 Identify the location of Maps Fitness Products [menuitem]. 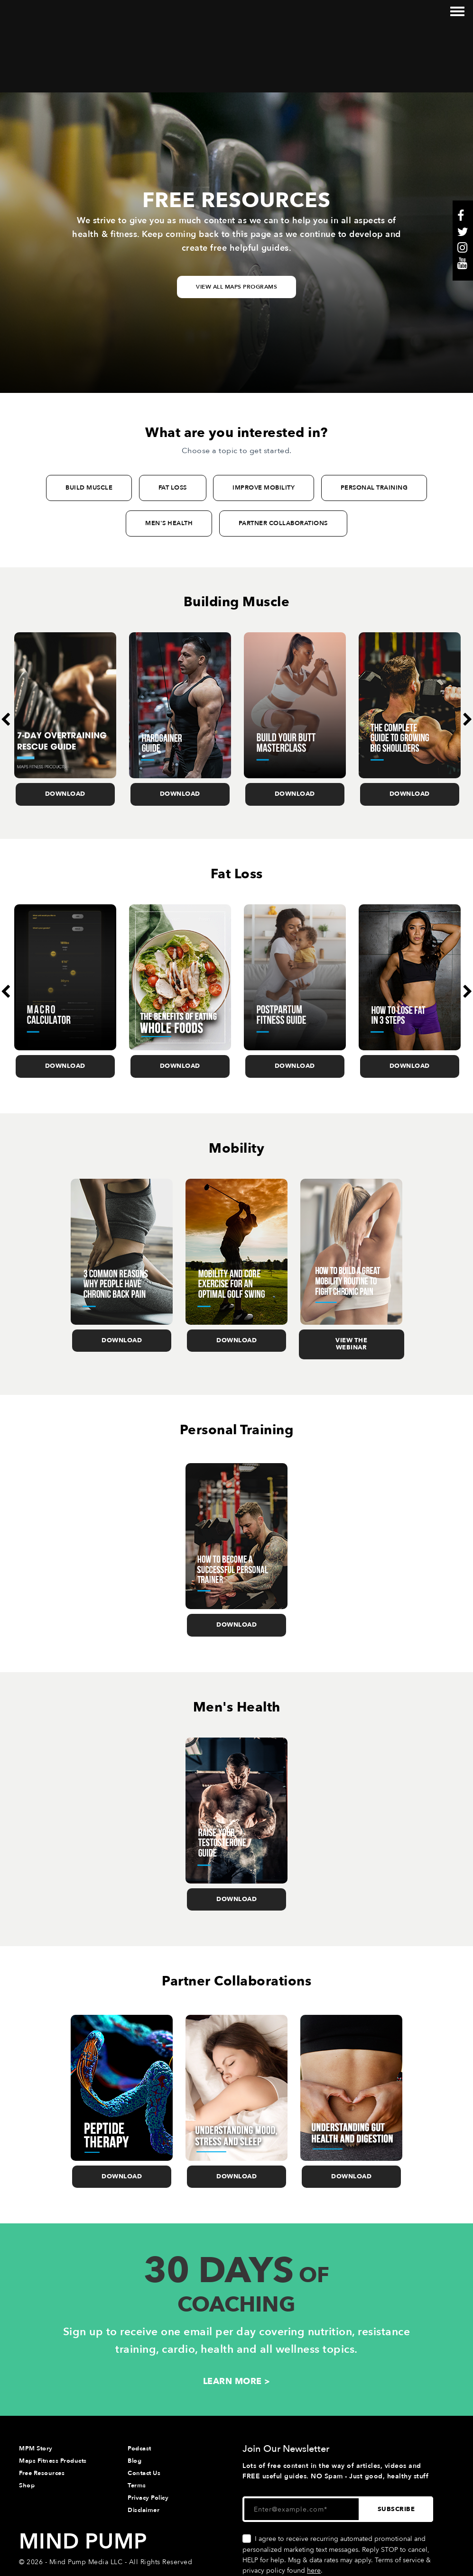
(53, 2395).